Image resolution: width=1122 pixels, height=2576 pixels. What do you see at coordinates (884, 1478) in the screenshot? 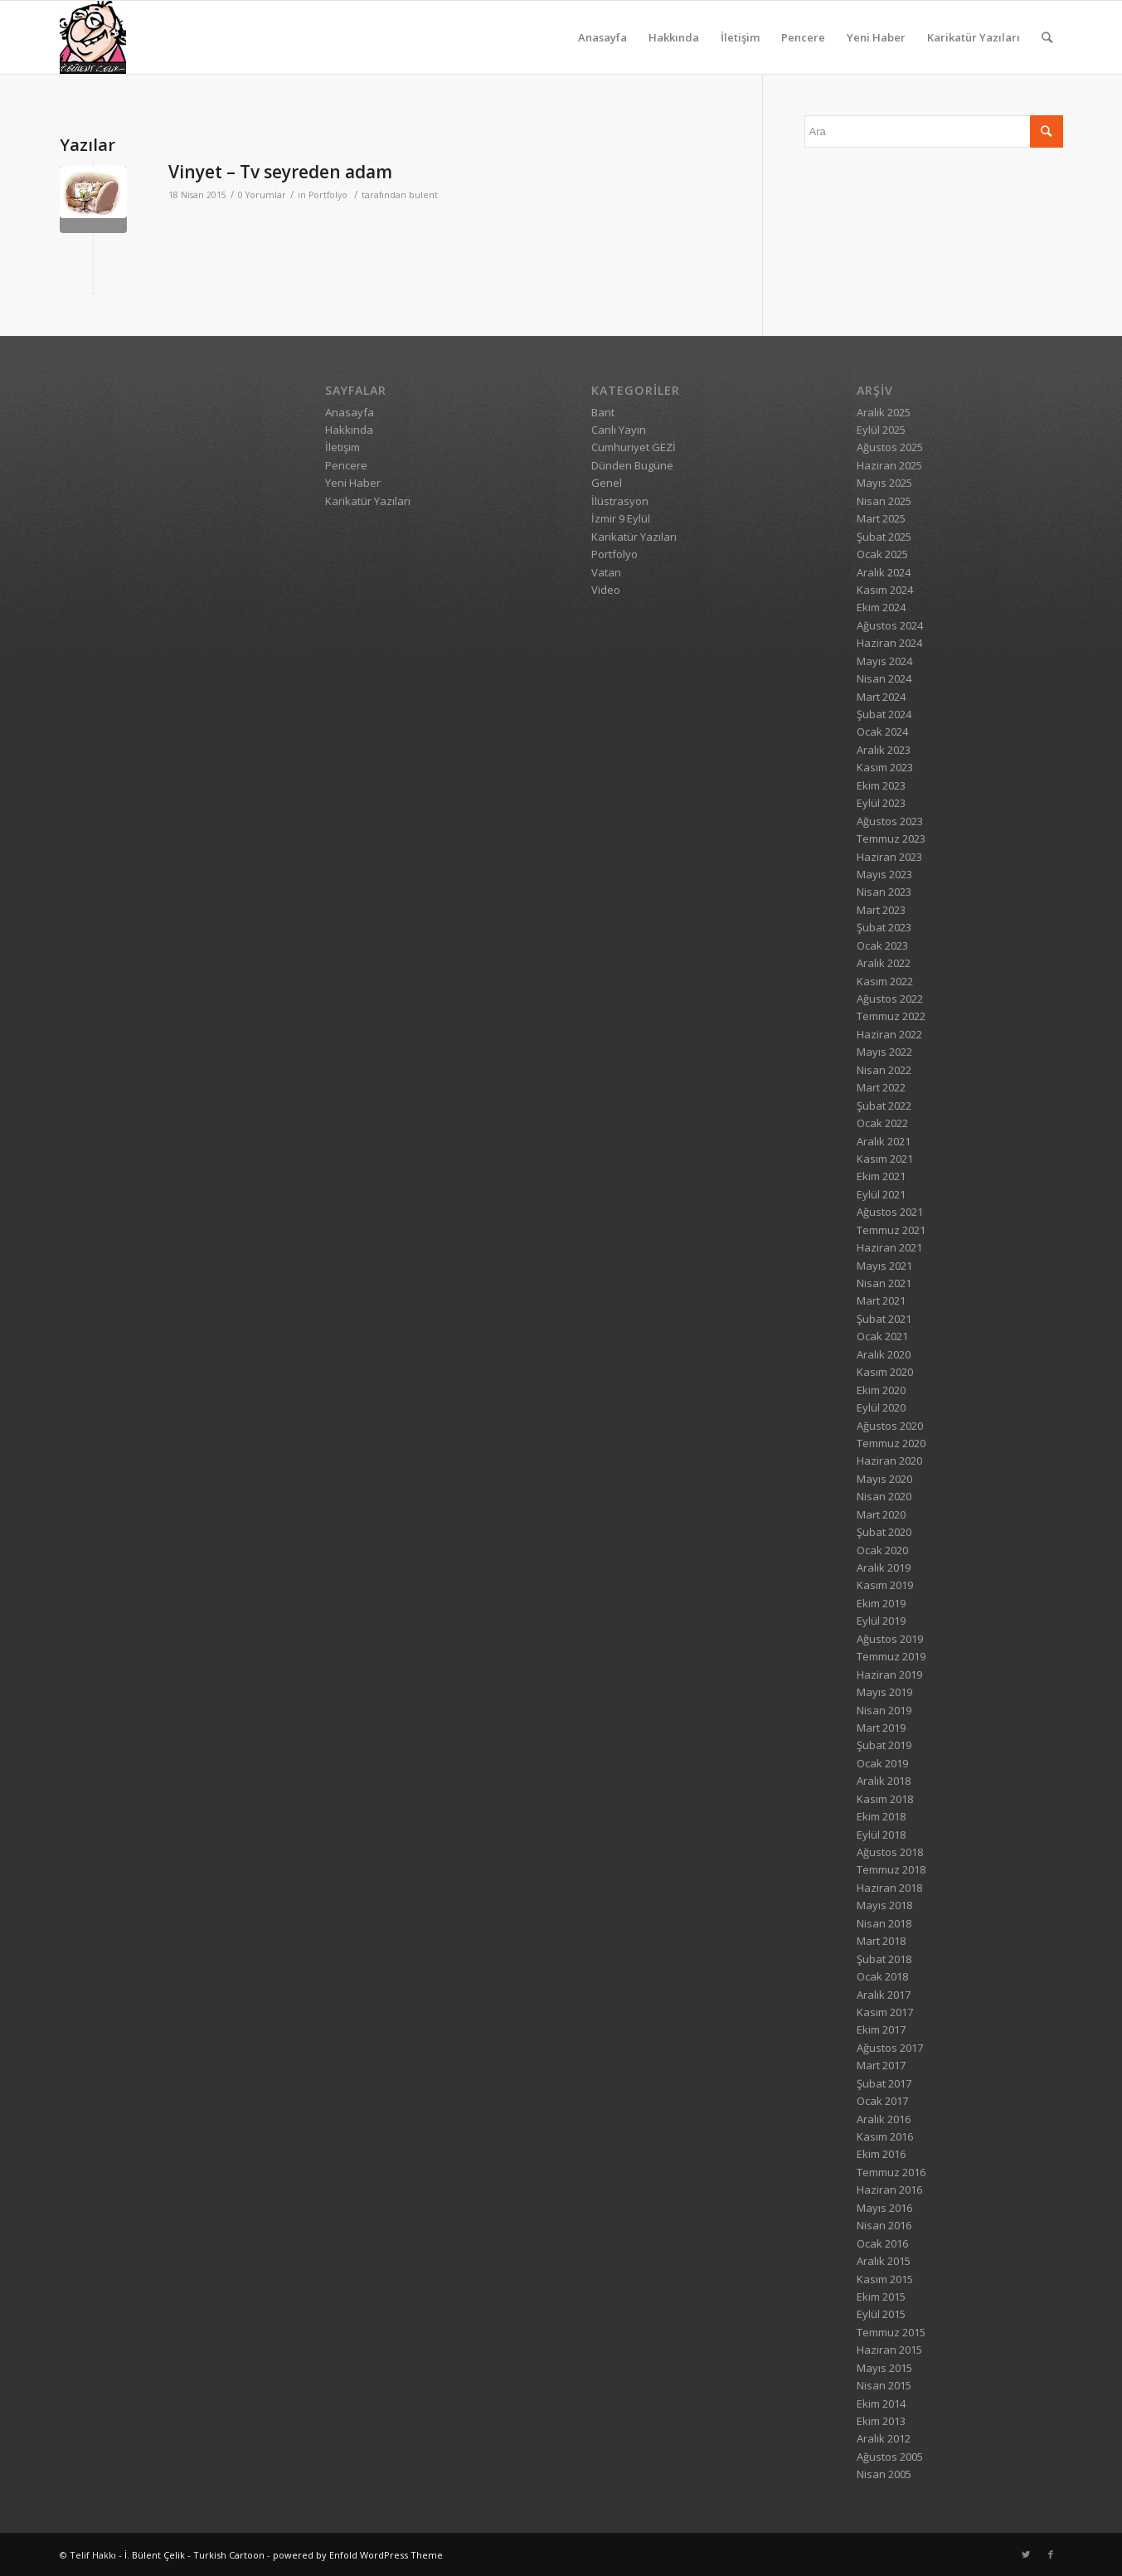
I see `Mayıs 2020` at bounding box center [884, 1478].